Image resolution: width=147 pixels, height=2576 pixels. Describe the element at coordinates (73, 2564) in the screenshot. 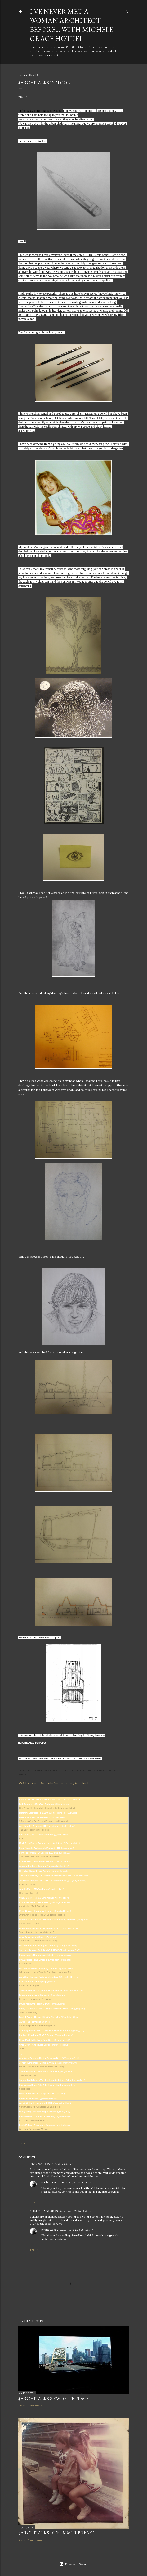

I see `Powered by Blogger` at that location.